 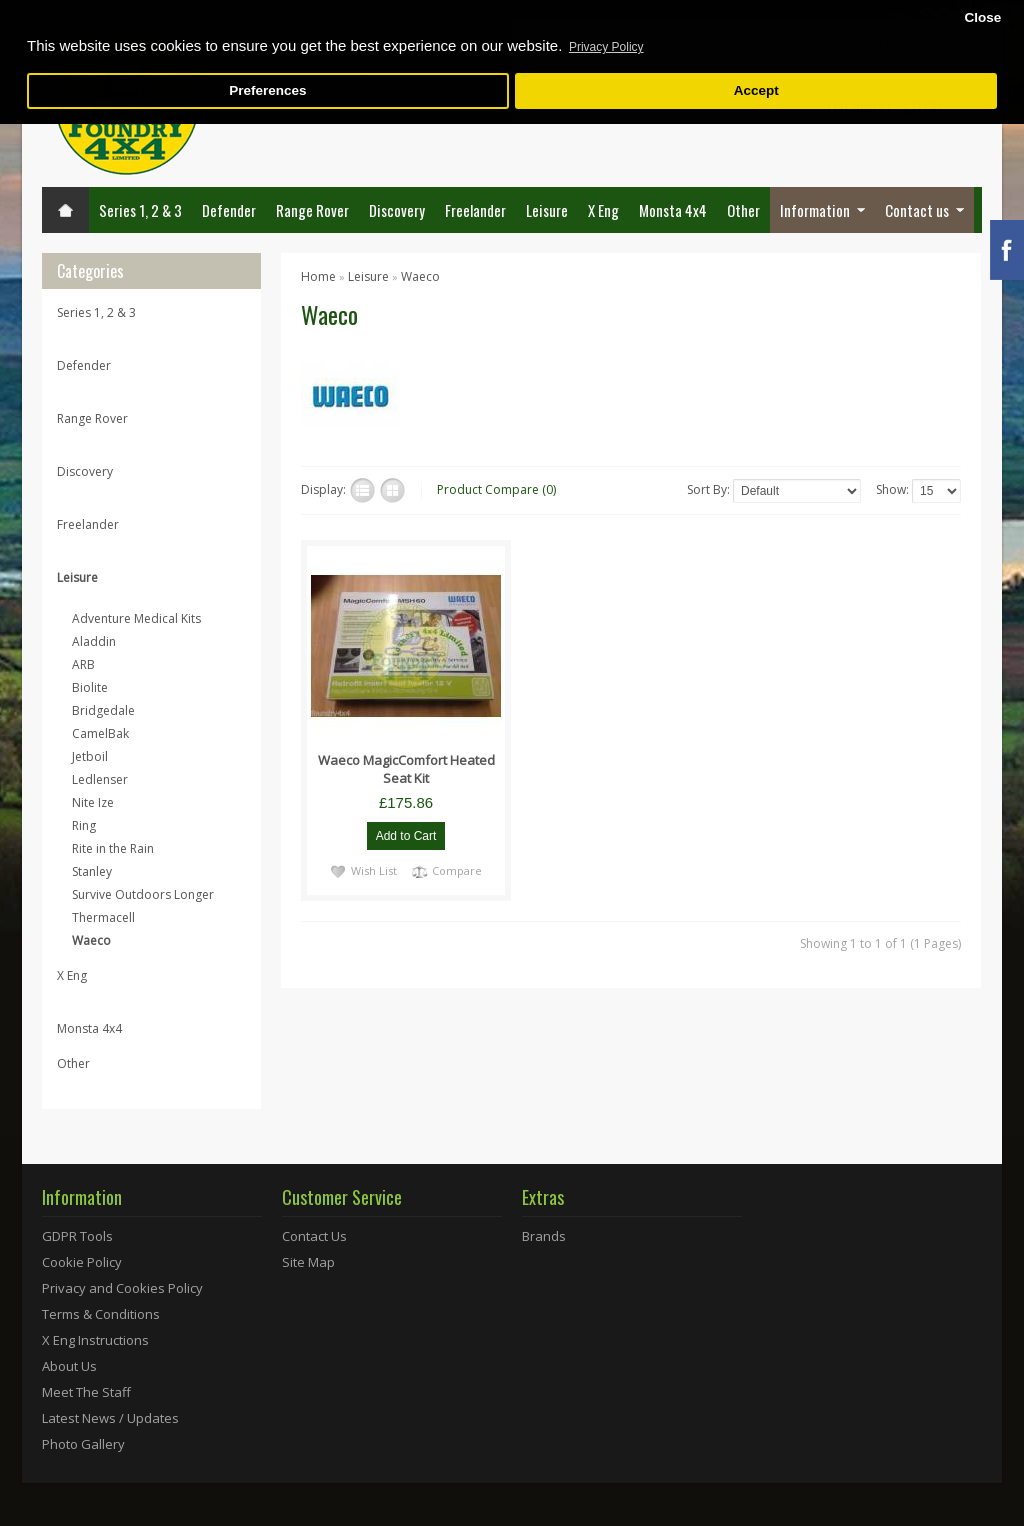 I want to click on Ledlenser, so click(x=100, y=779).